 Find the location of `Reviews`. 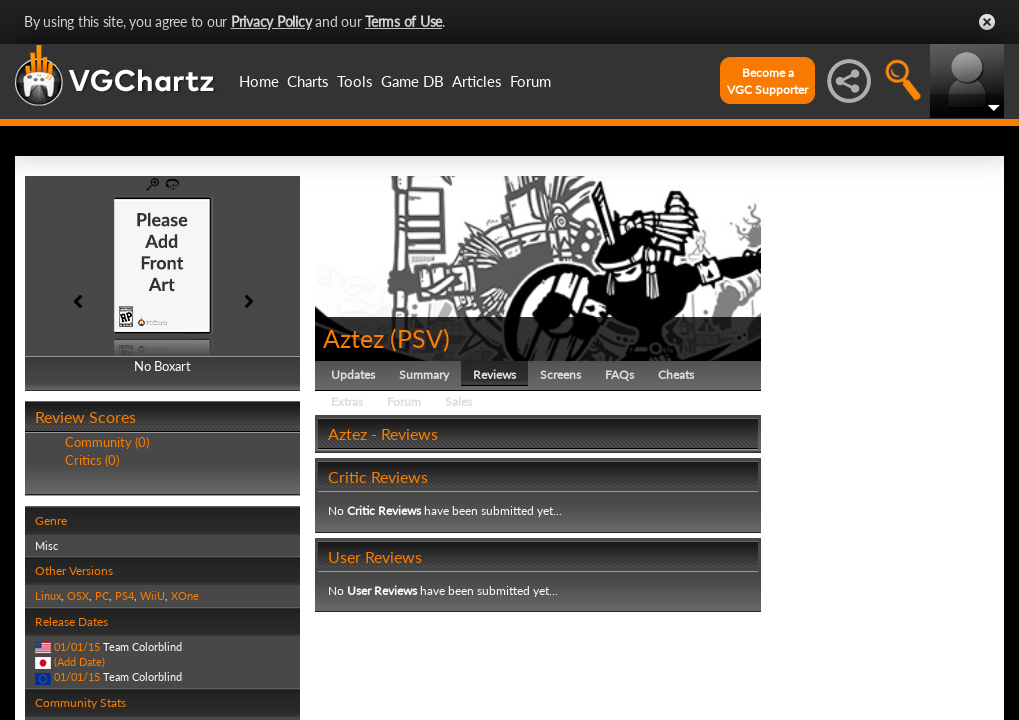

Reviews is located at coordinates (494, 374).